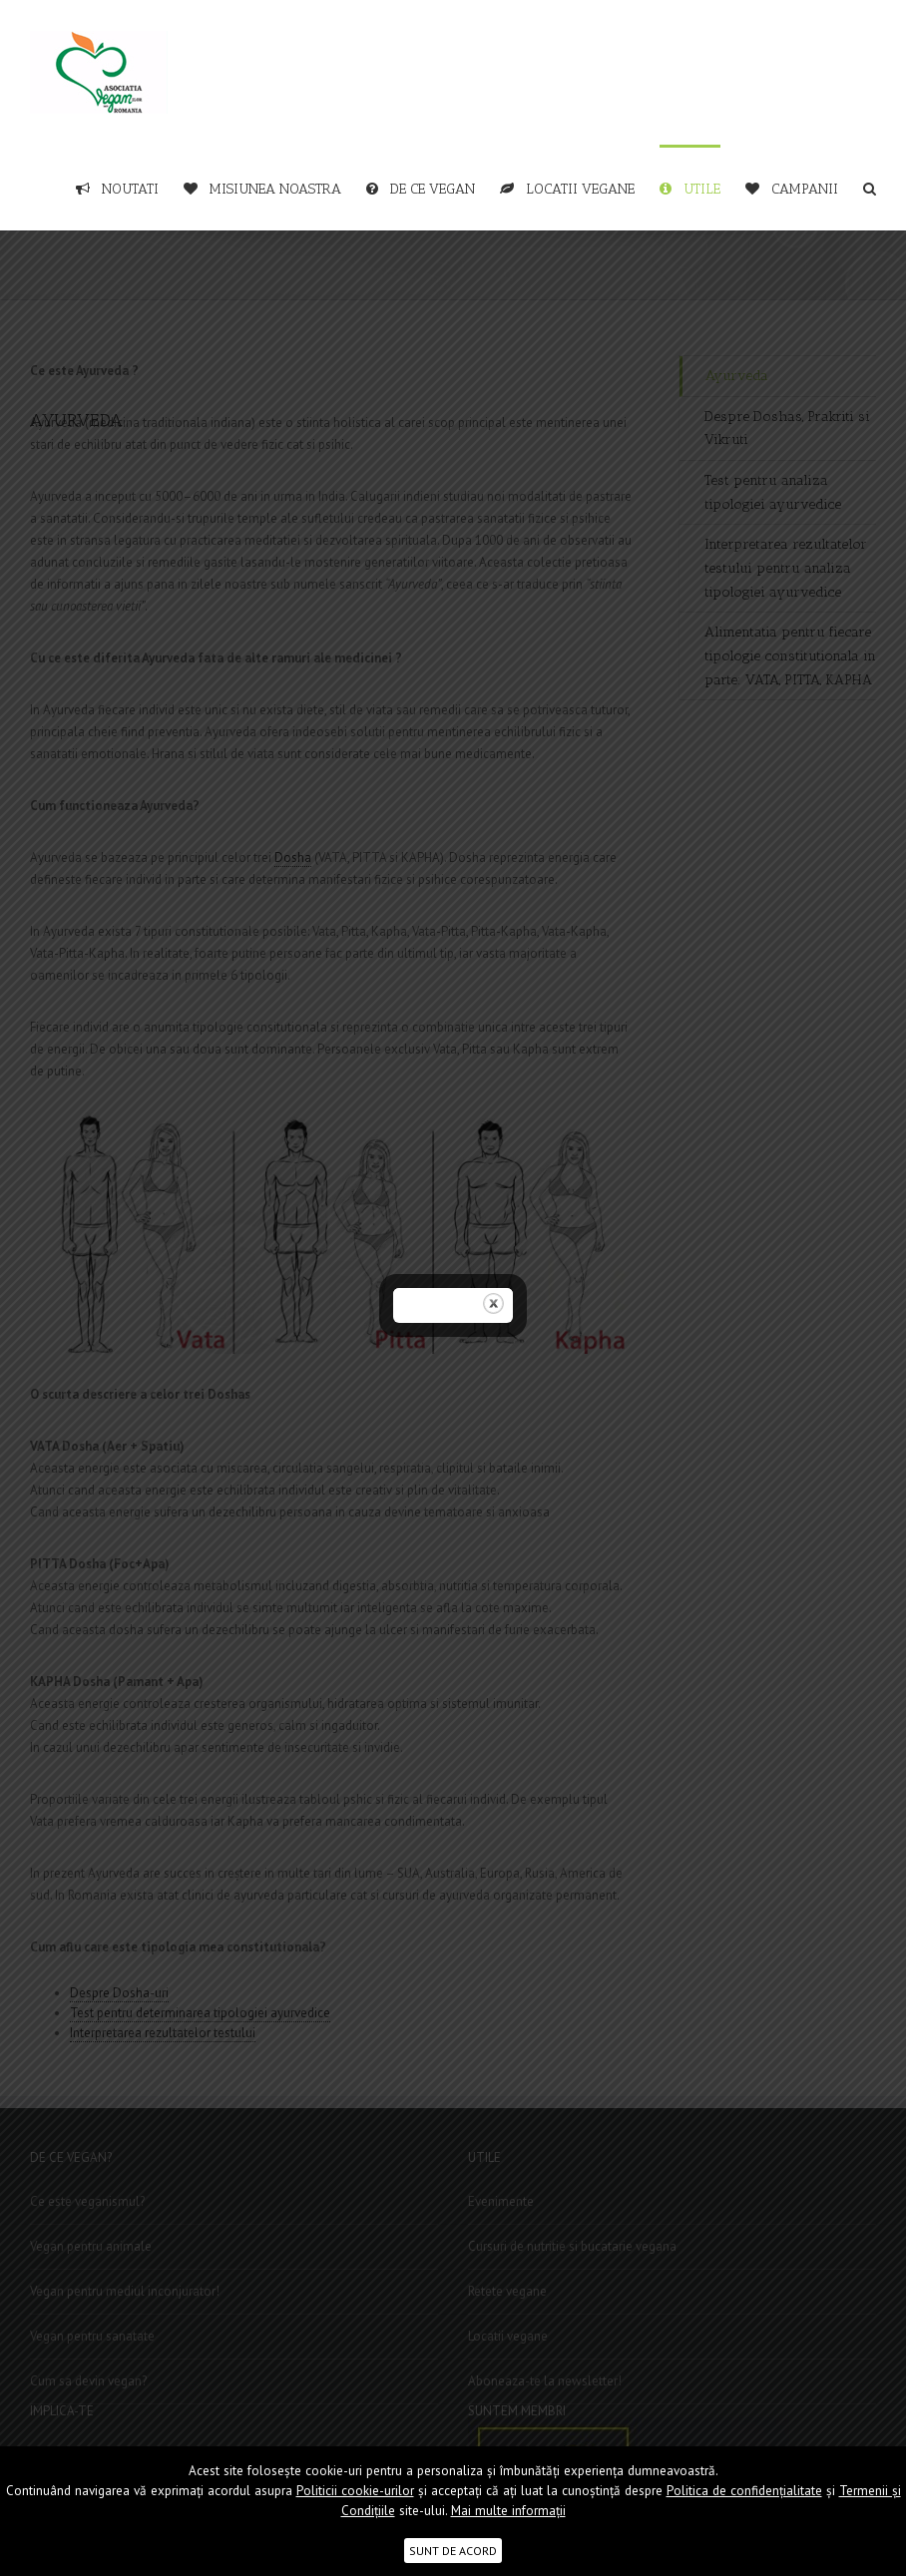 The width and height of the screenshot is (906, 2576). What do you see at coordinates (744, 2490) in the screenshot?
I see `Politica de confidențialitate` at bounding box center [744, 2490].